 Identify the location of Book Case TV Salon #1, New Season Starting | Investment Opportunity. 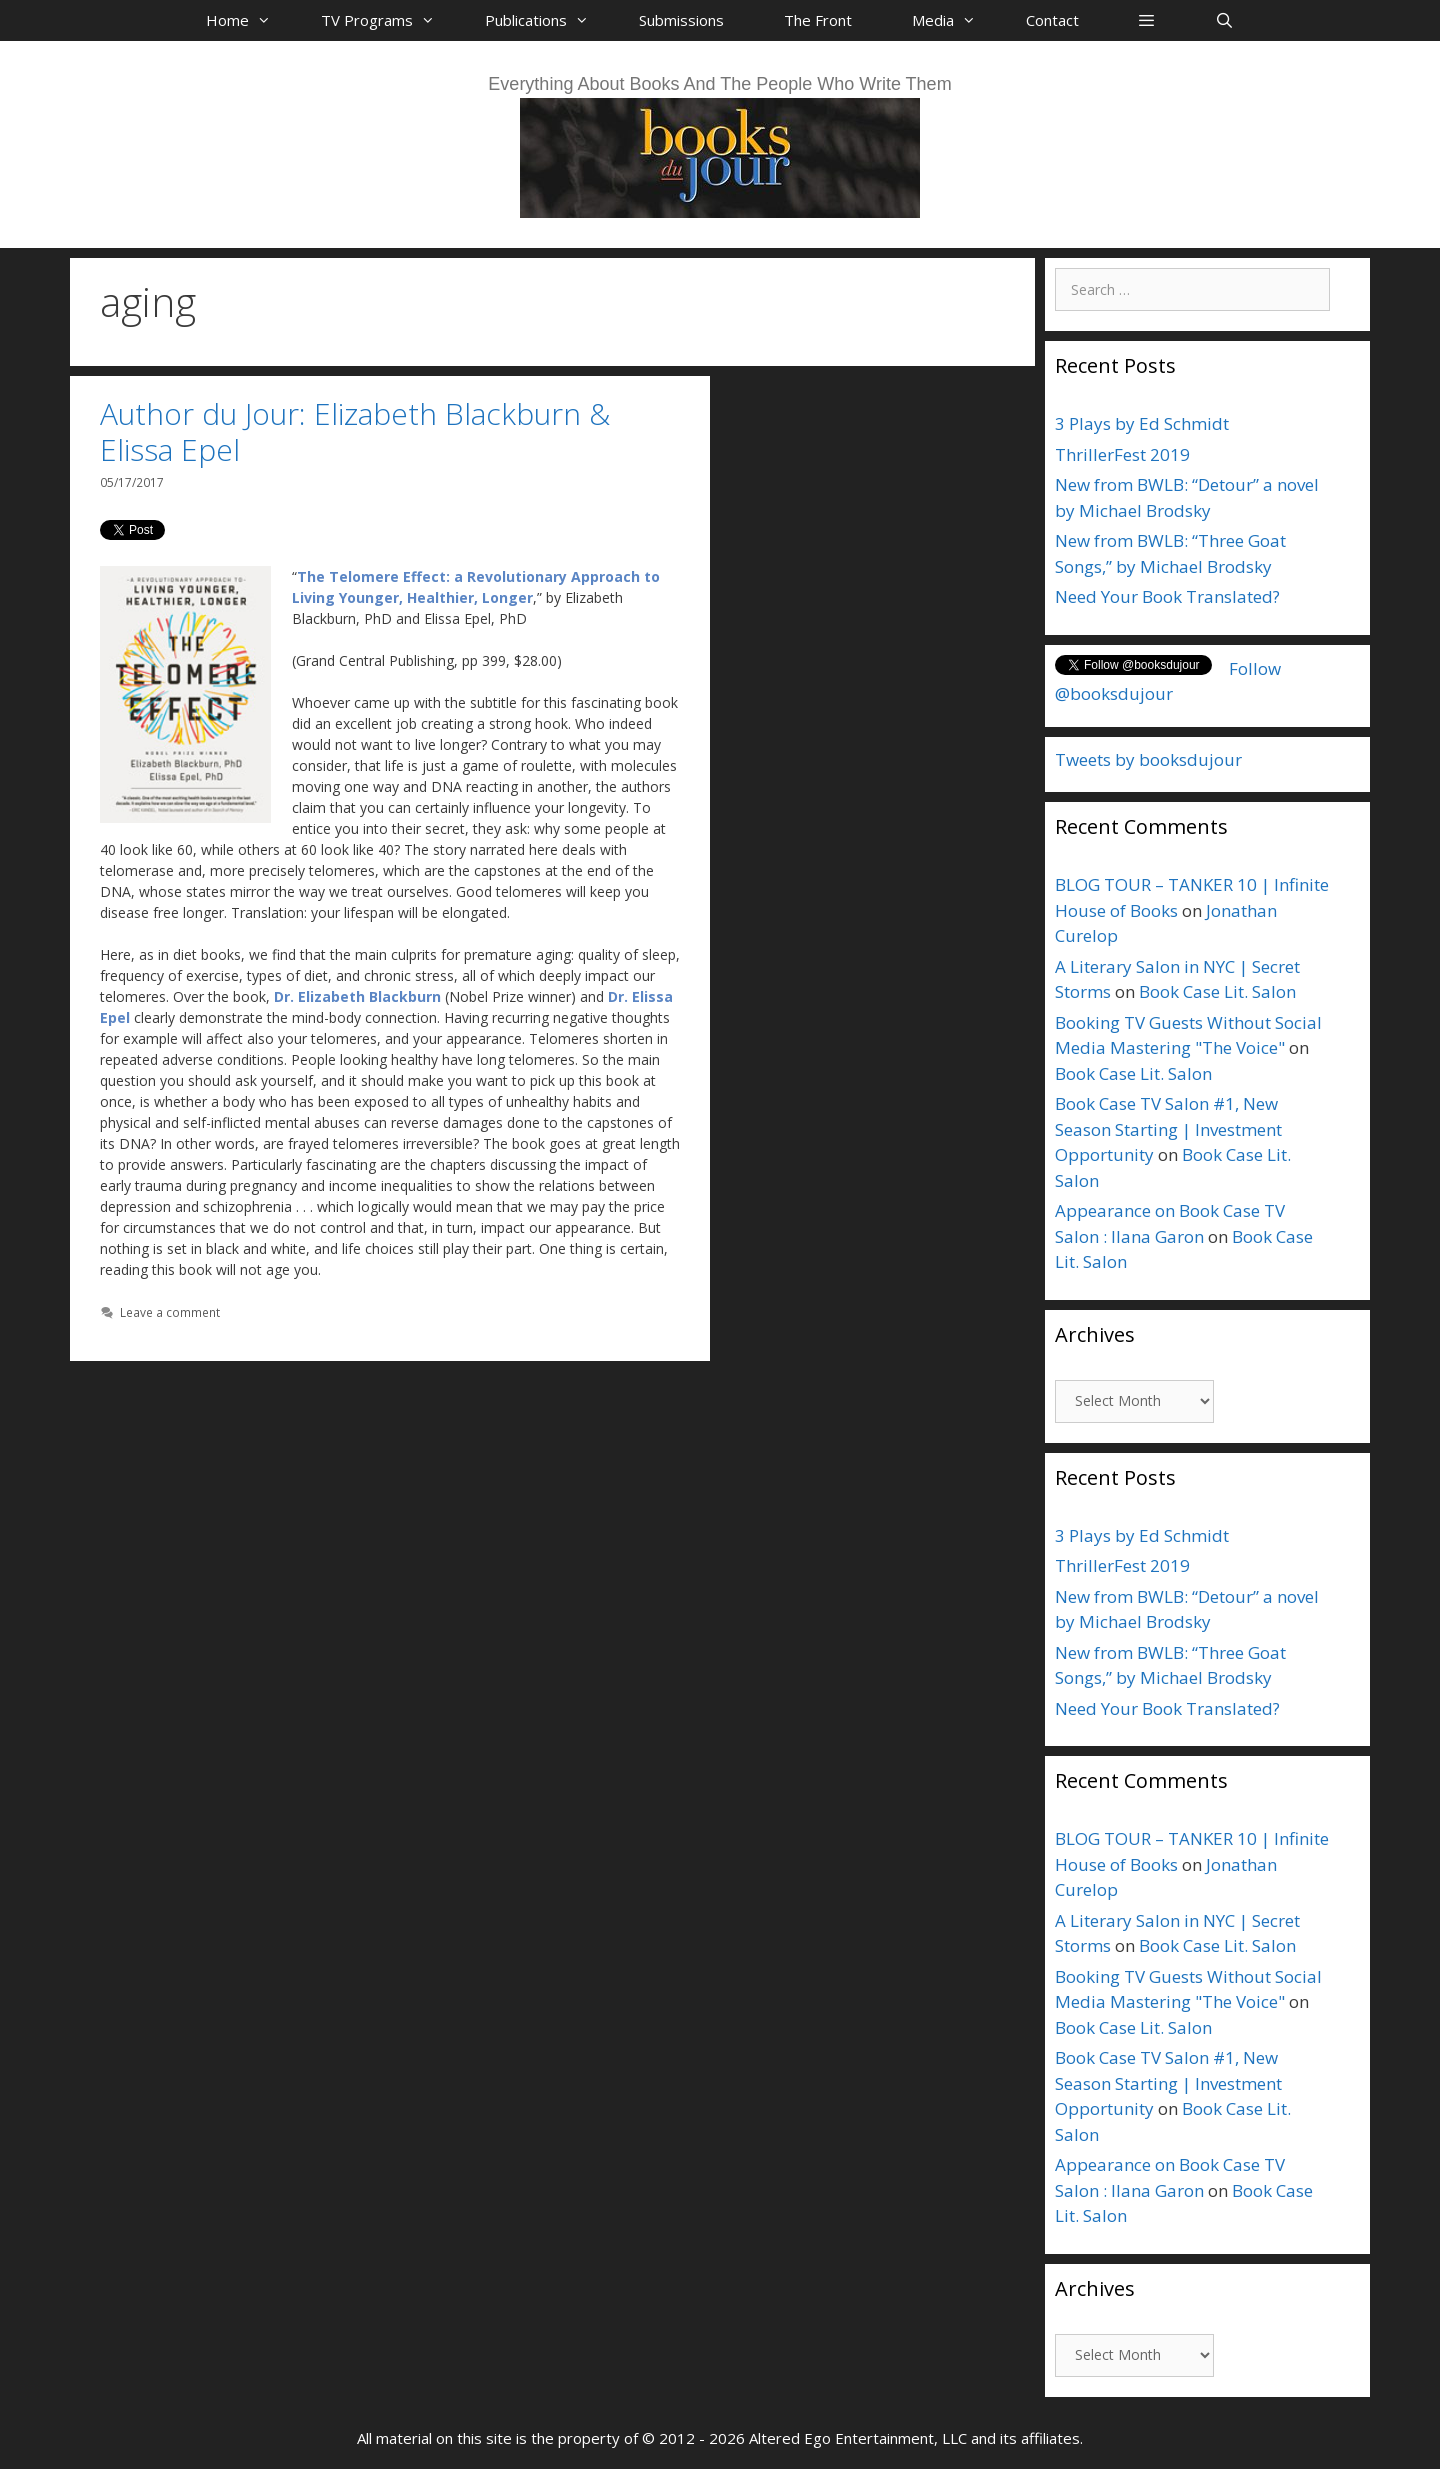
(1168, 1129).